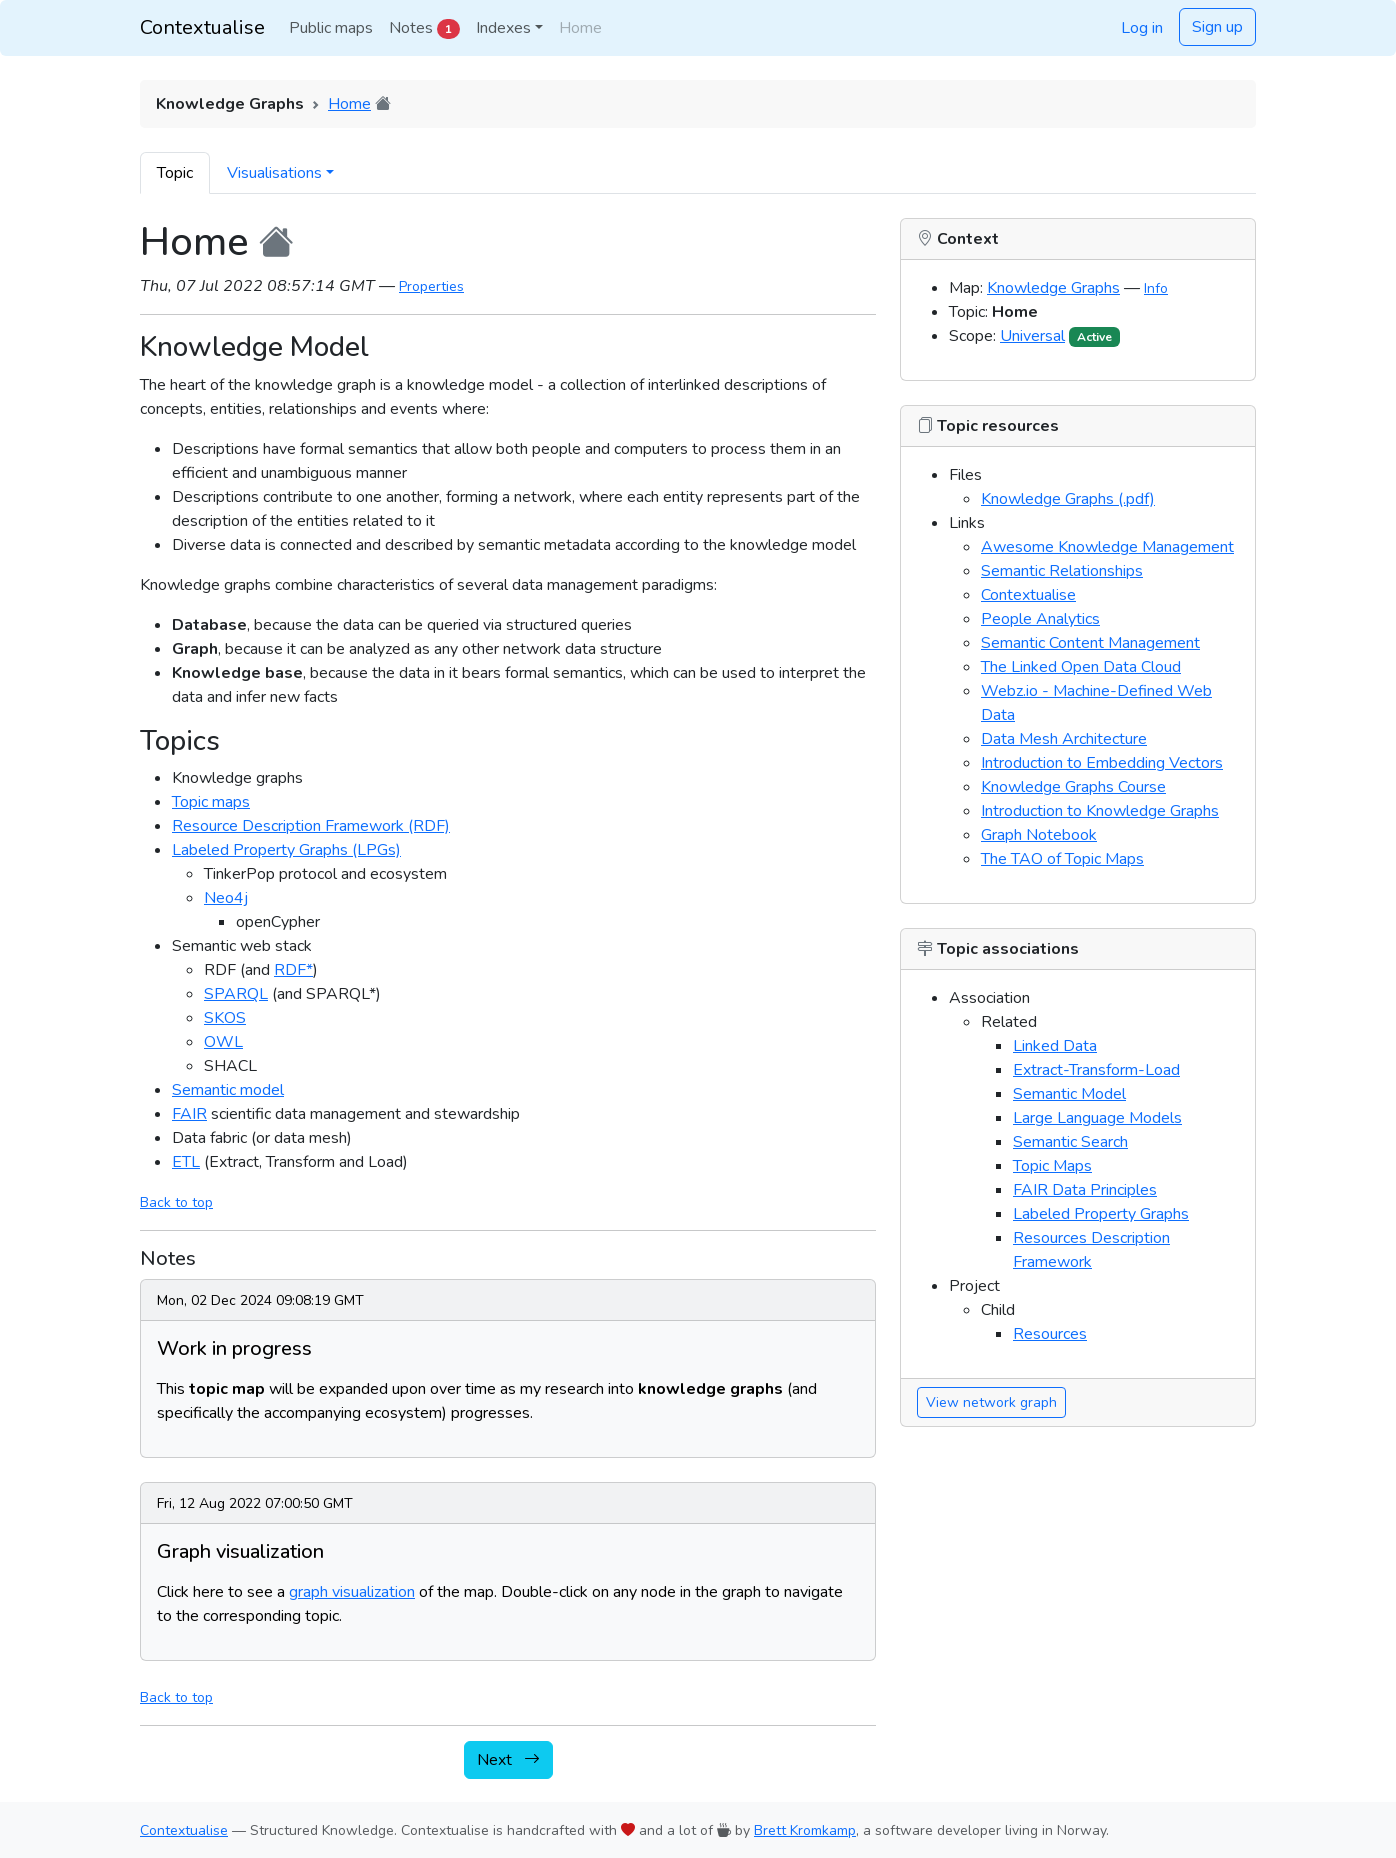  What do you see at coordinates (1097, 1118) in the screenshot?
I see `Large Language Models` at bounding box center [1097, 1118].